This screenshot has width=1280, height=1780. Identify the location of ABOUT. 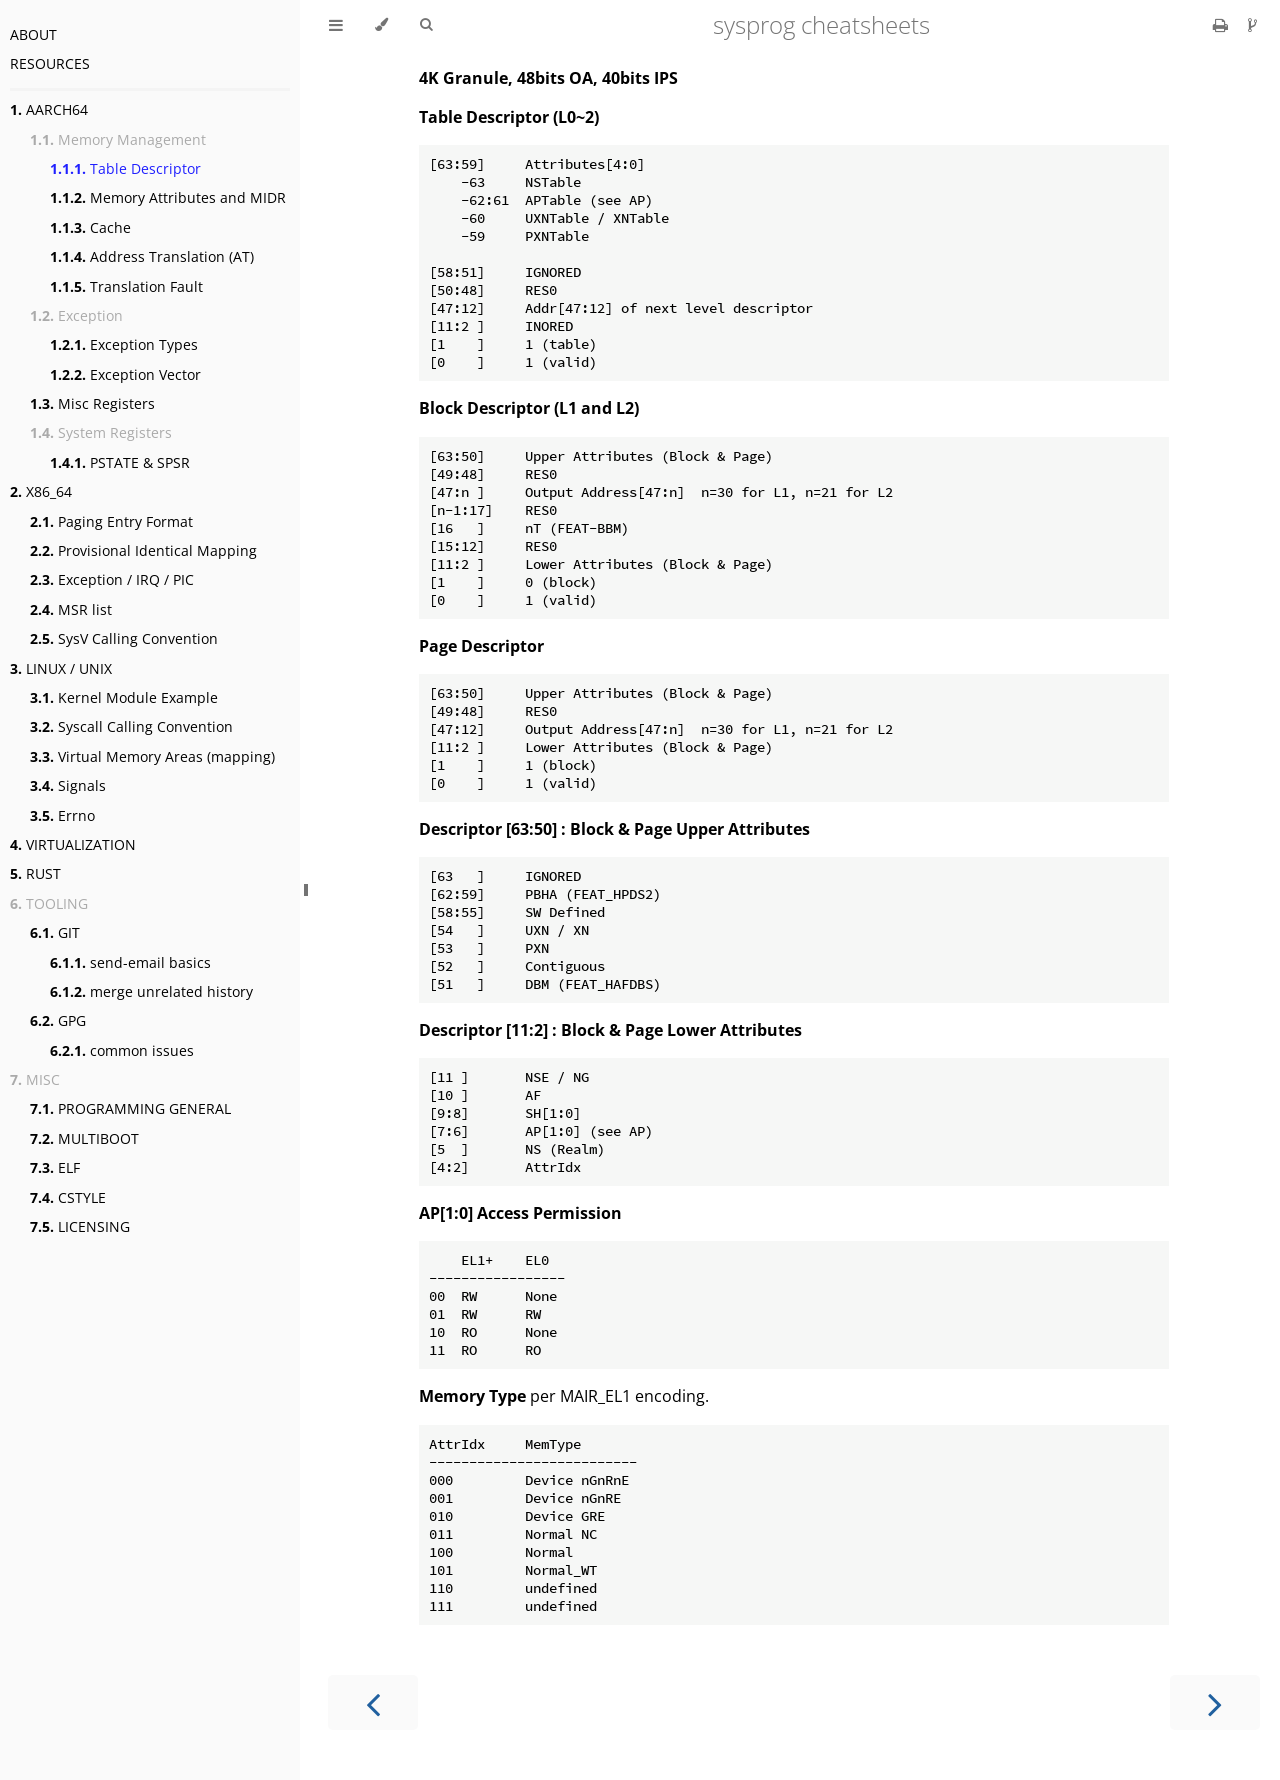
(33, 34).